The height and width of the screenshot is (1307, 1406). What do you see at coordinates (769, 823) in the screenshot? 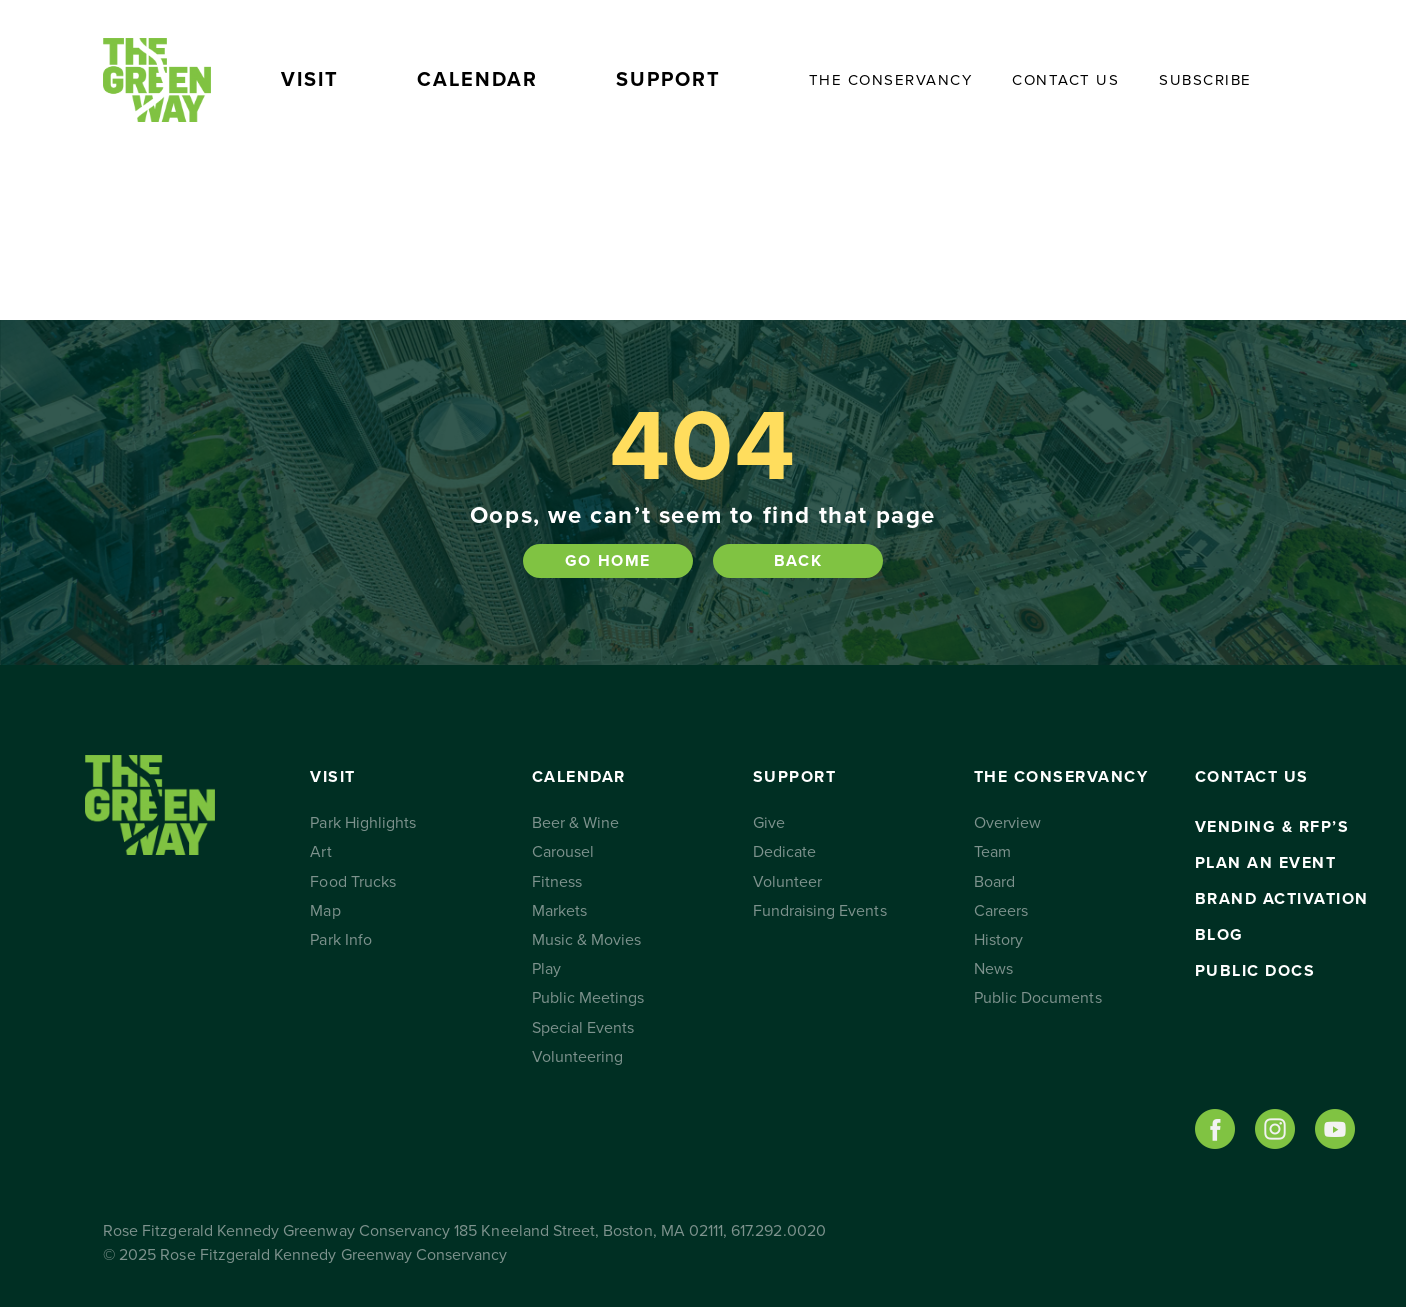
I see `Give` at bounding box center [769, 823].